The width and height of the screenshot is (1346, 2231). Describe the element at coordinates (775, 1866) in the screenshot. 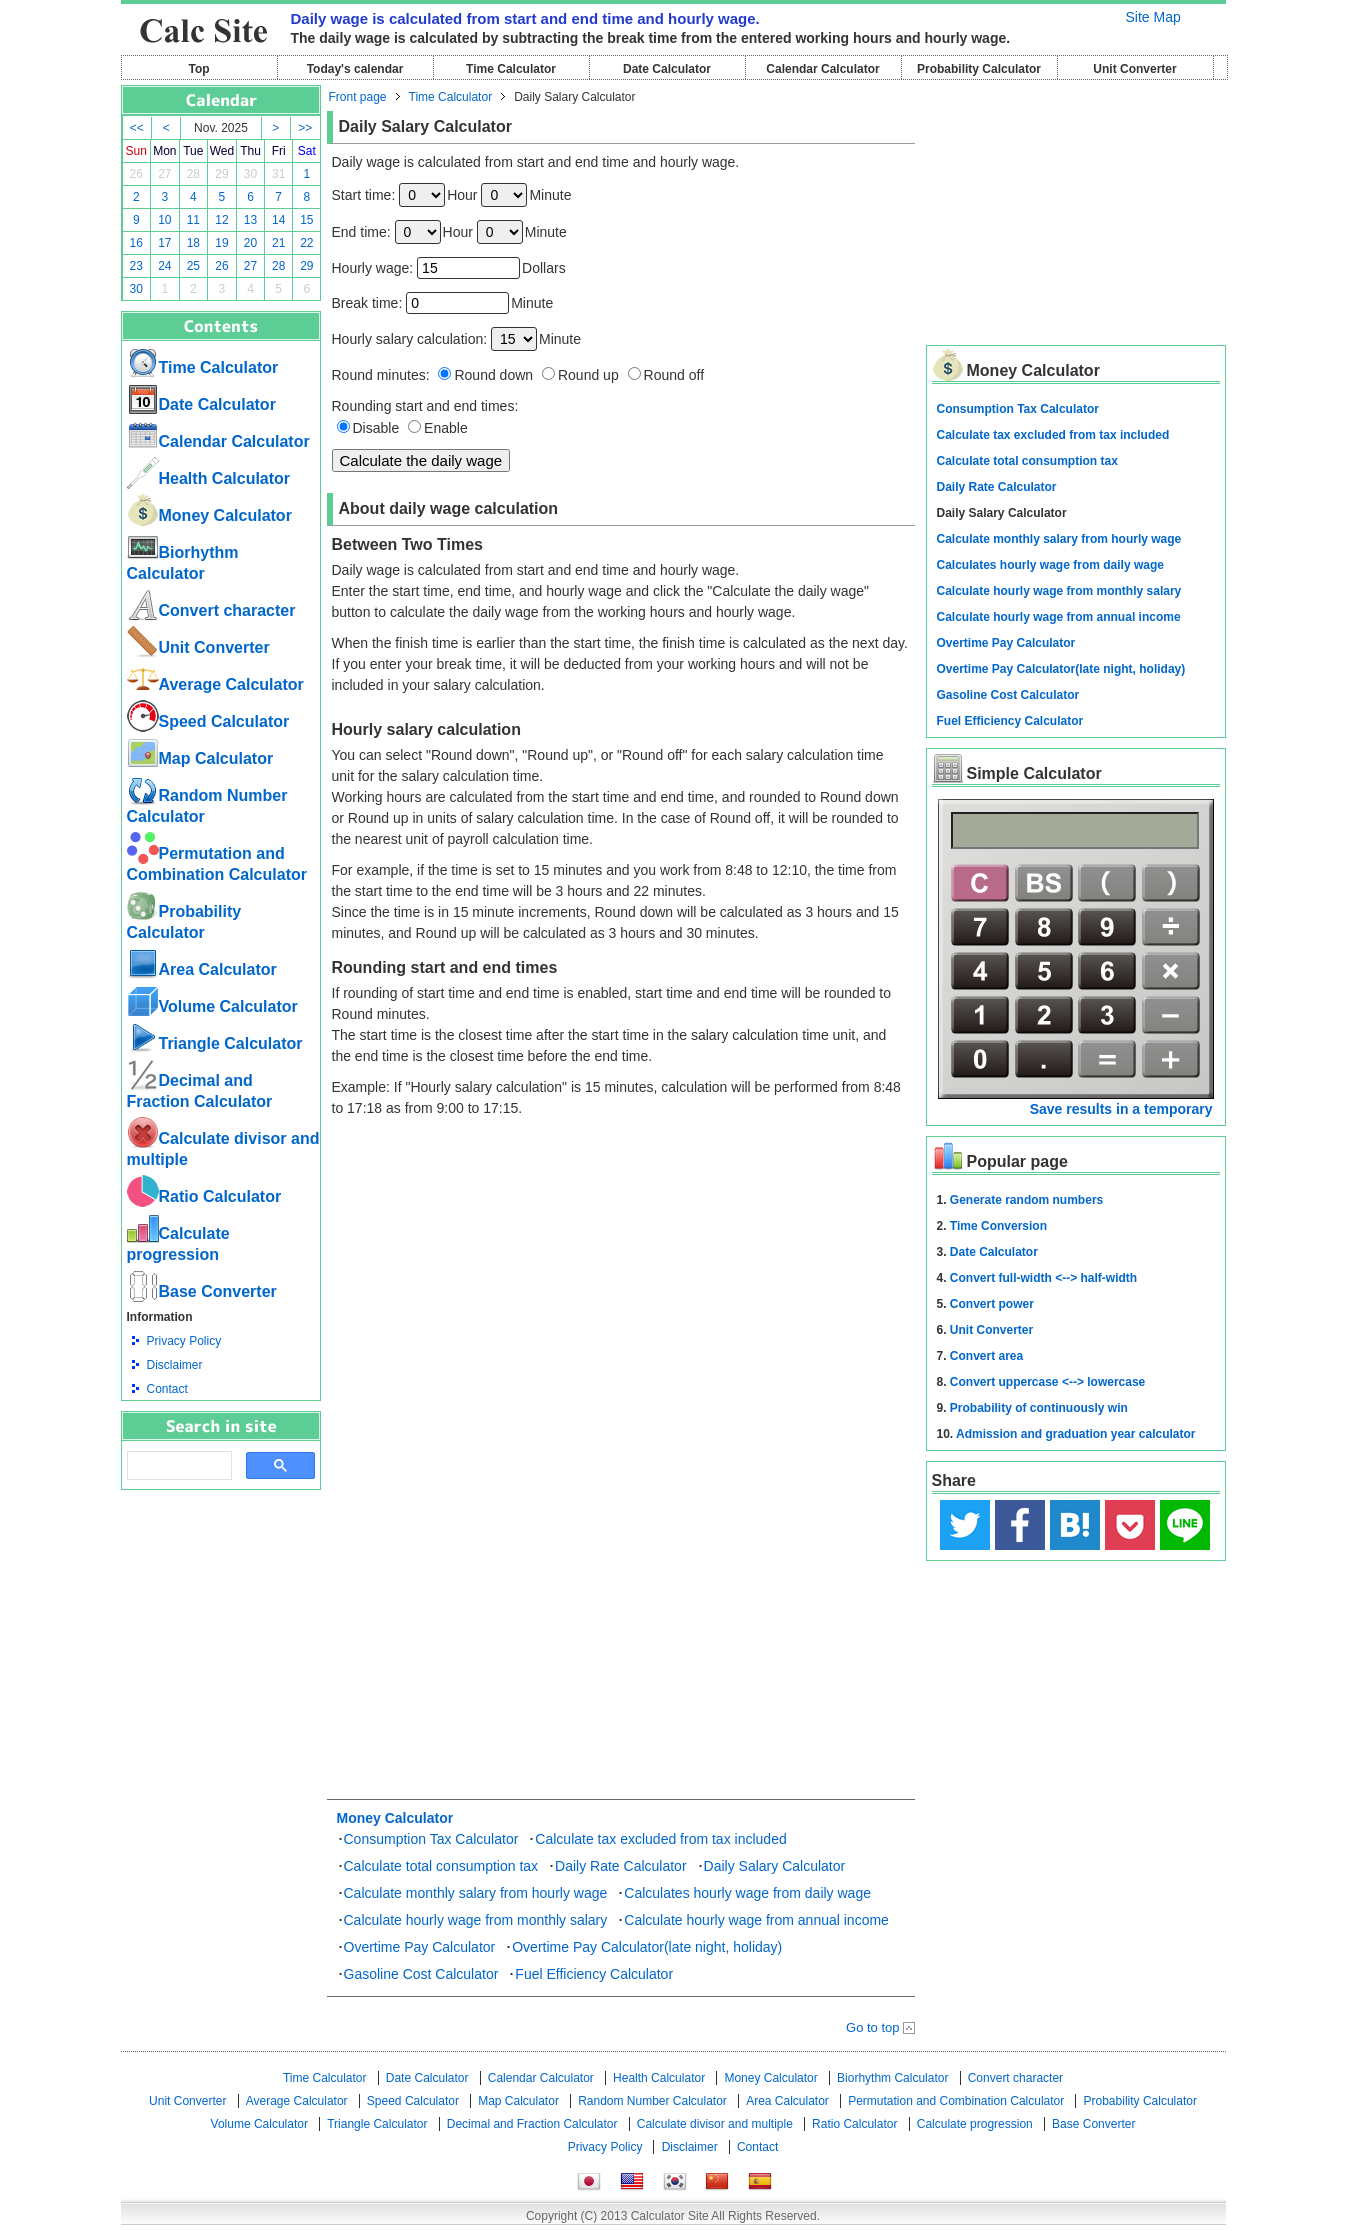

I see `Daily Salary Calculator` at that location.